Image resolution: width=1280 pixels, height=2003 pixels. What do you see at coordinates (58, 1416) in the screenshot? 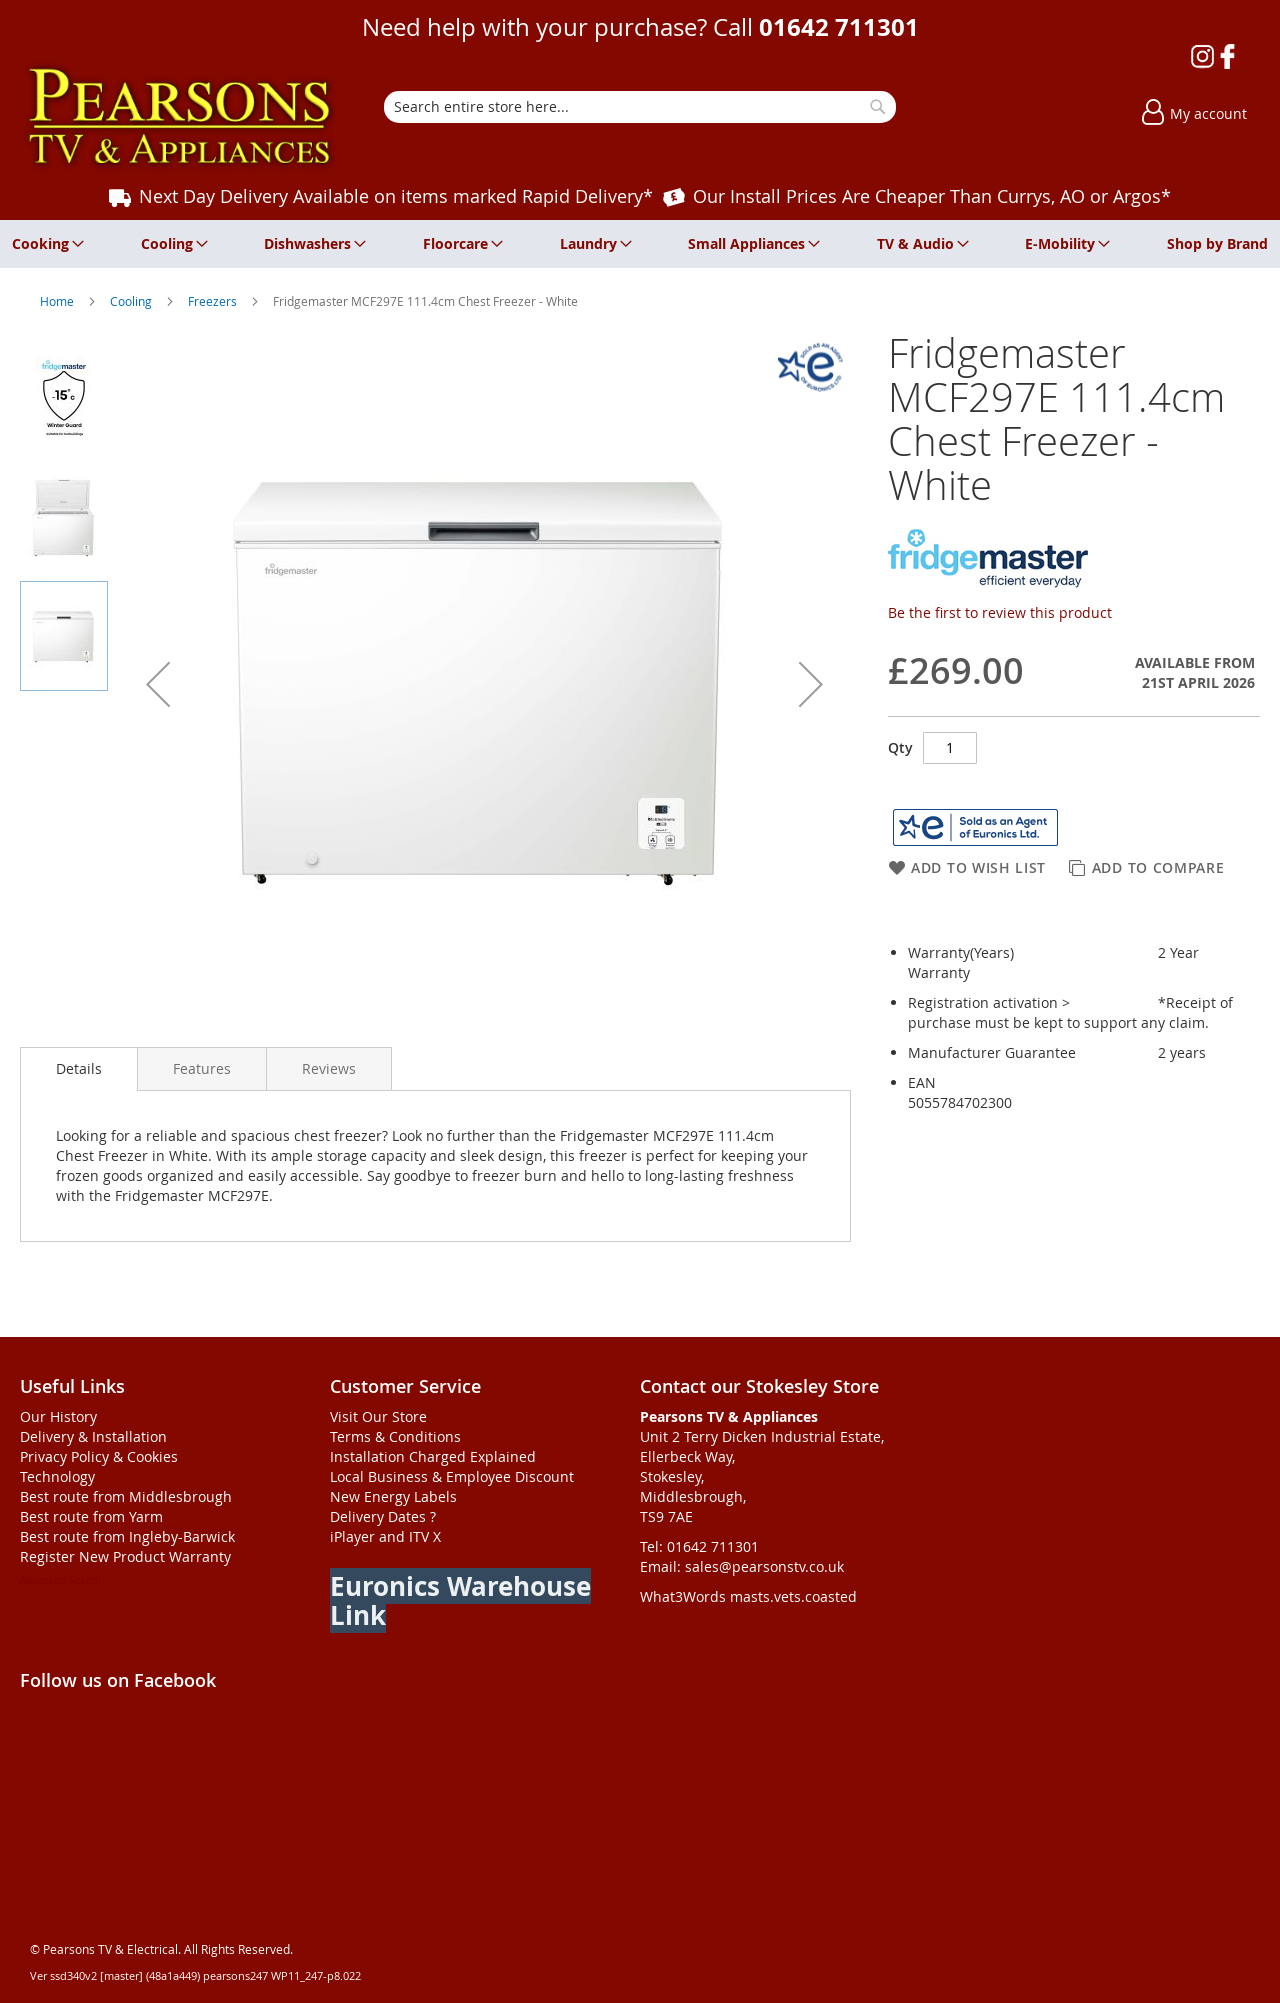
I see `Our History` at bounding box center [58, 1416].